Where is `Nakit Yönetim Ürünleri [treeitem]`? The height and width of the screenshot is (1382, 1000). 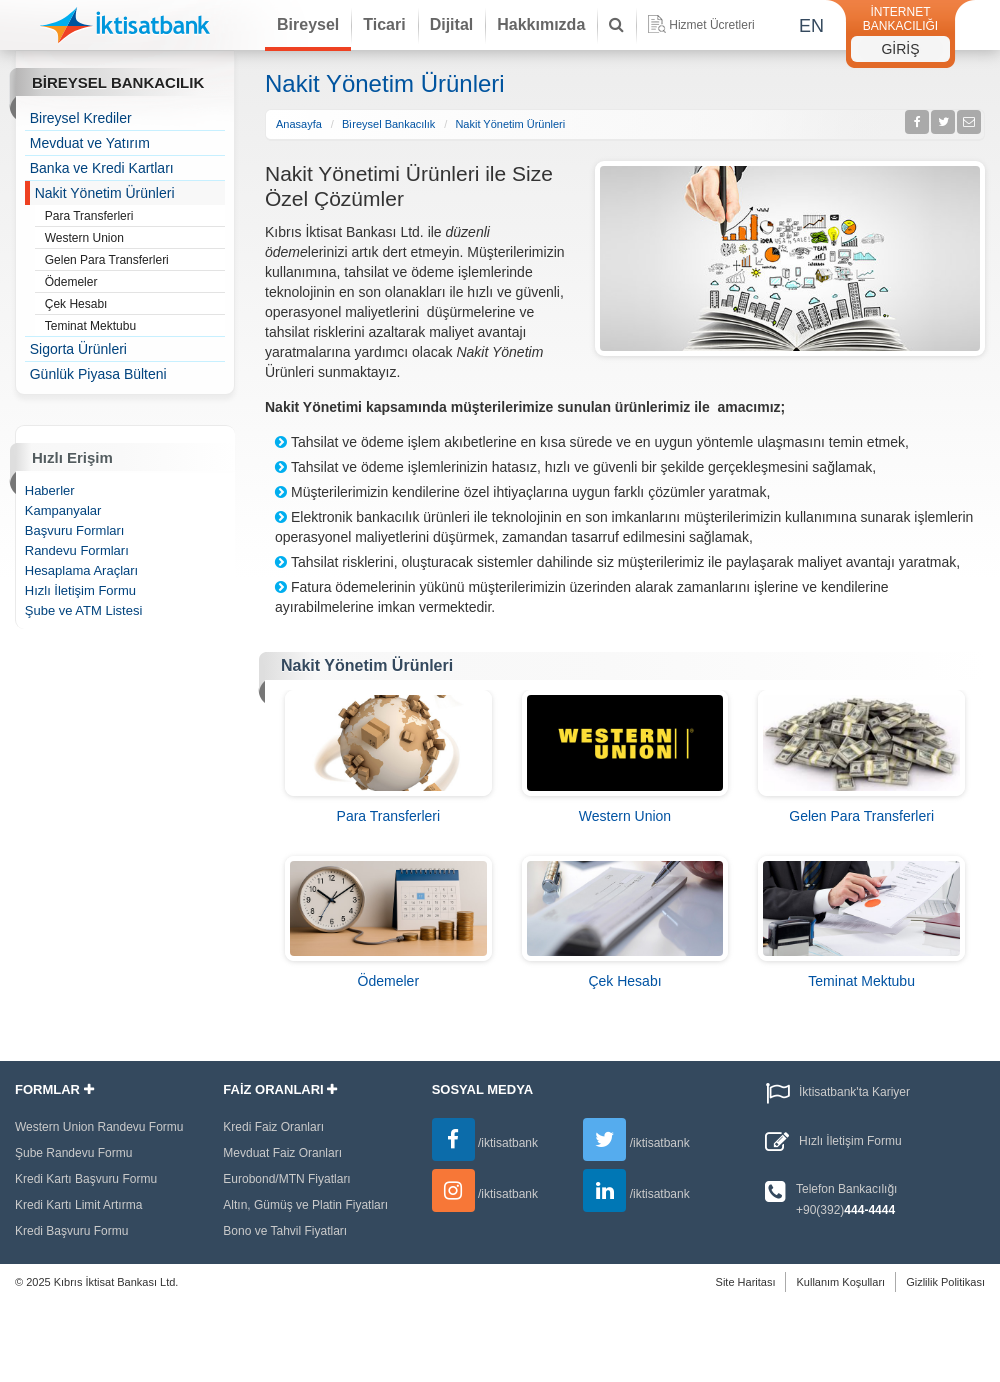
Nakit Yönetim Ürünleri [treeitem] is located at coordinates (105, 193).